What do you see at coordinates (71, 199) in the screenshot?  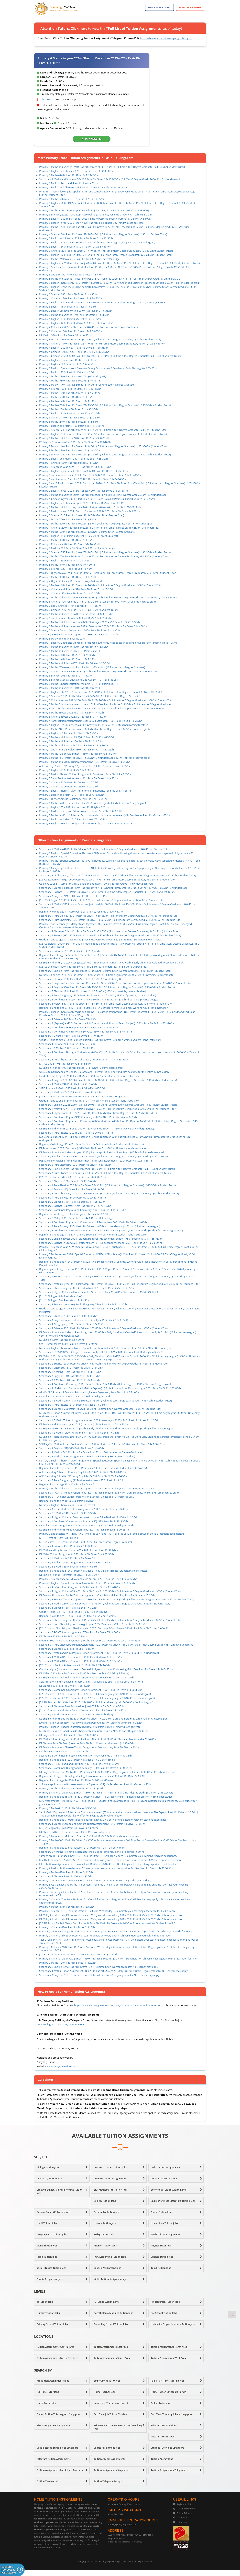 I see `Primary 6 Maths ( 2026)- 210+ Pasir Ris St 21- $ 30-35/hr` at bounding box center [71, 199].